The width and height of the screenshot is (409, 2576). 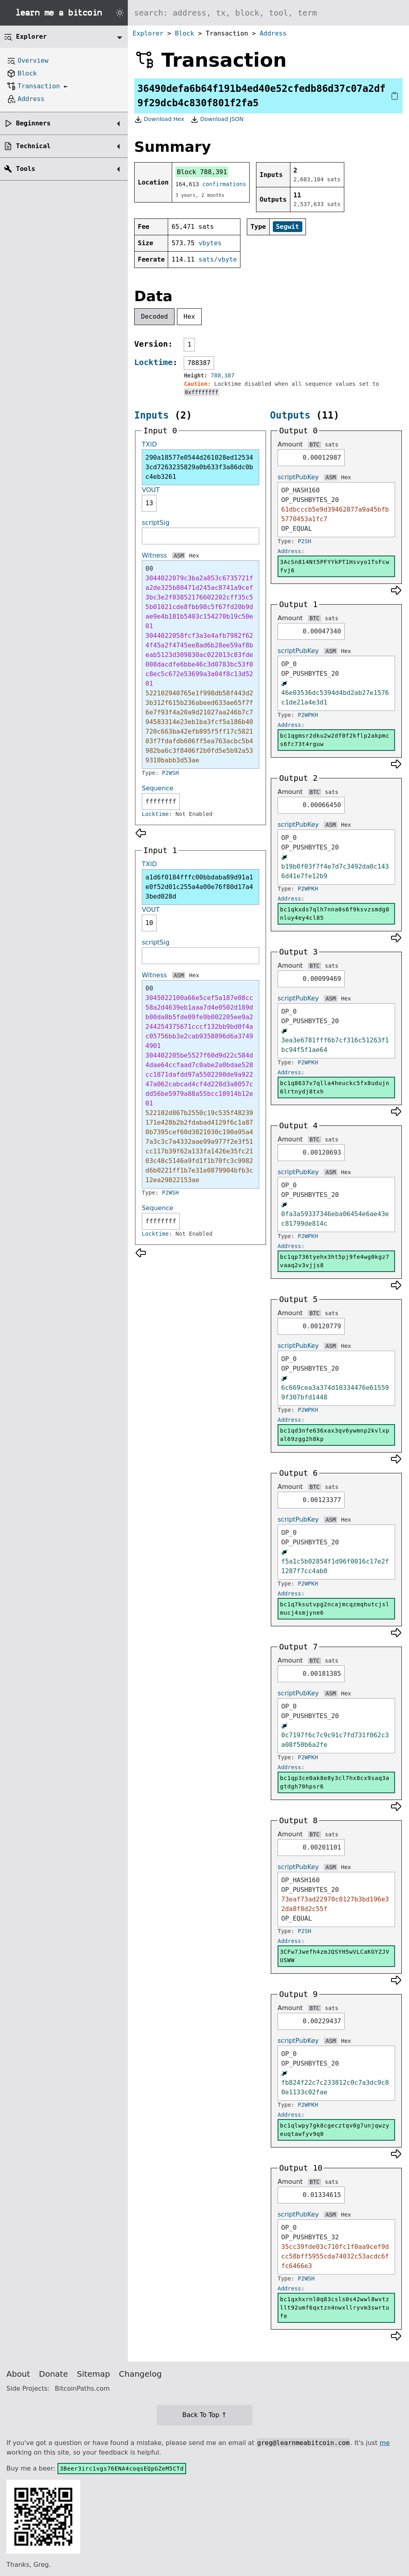 What do you see at coordinates (151, 490) in the screenshot?
I see `VOUT` at bounding box center [151, 490].